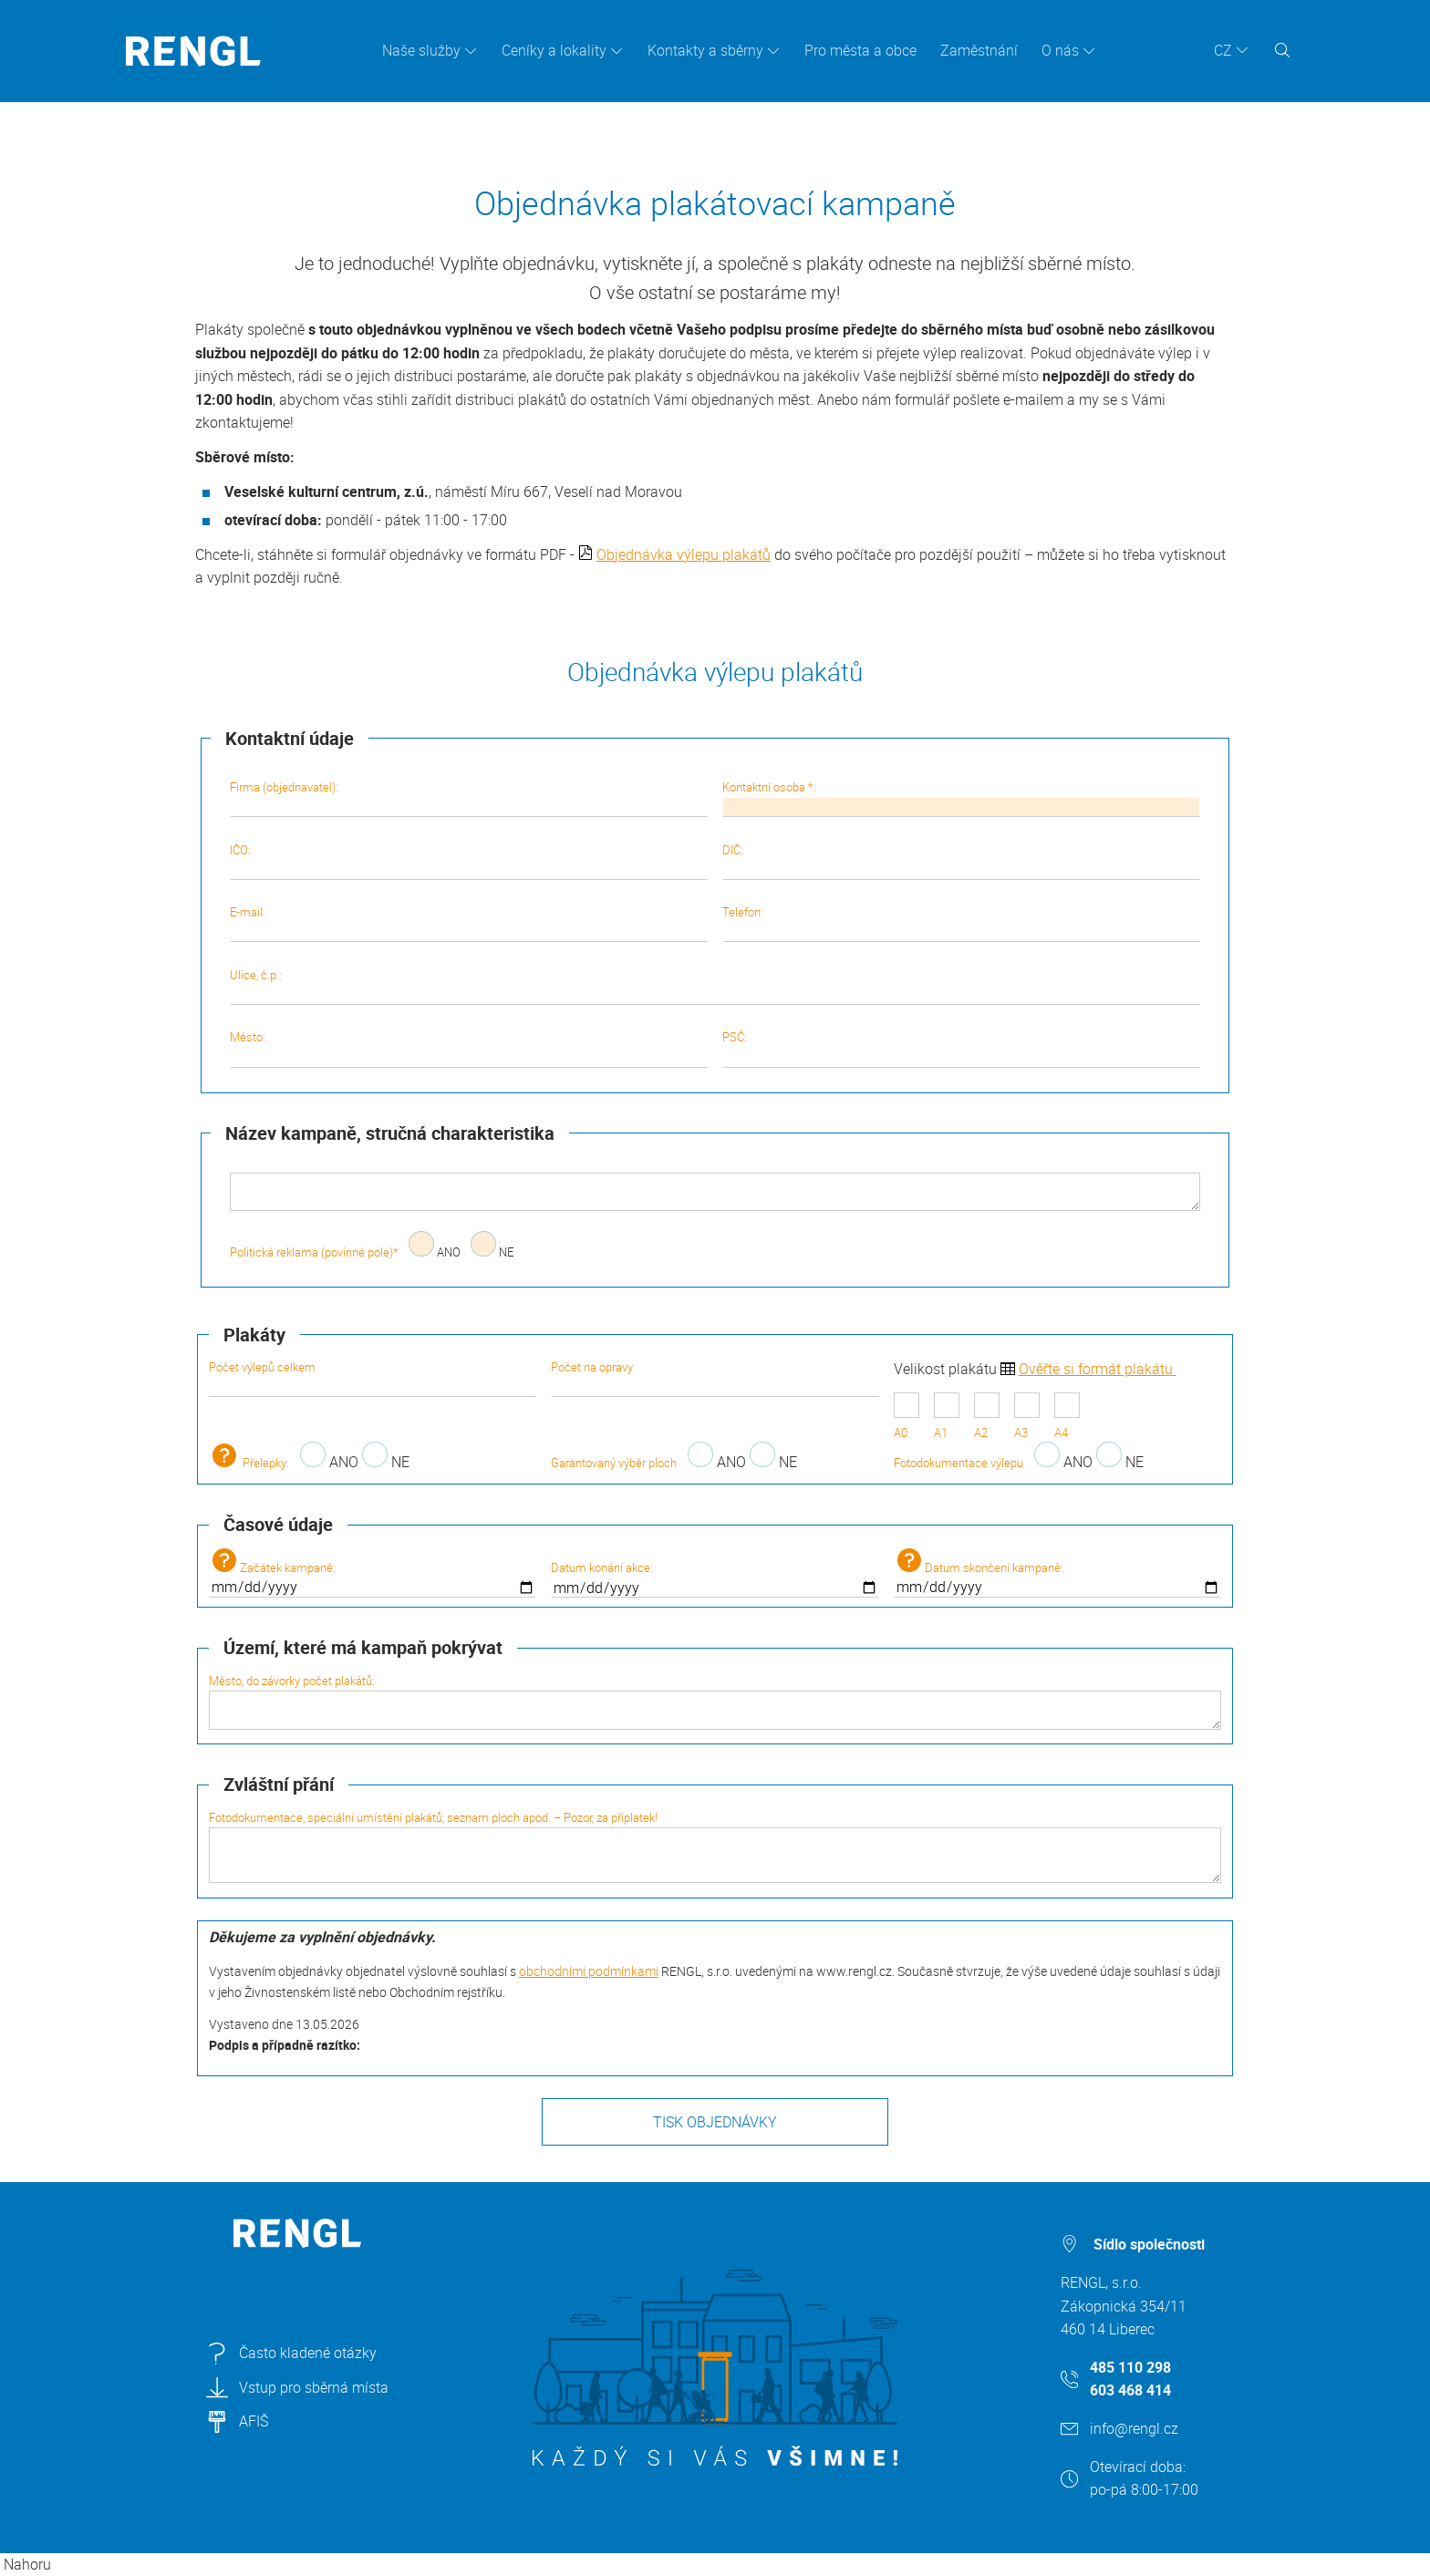  I want to click on A4, so click(1067, 1416).